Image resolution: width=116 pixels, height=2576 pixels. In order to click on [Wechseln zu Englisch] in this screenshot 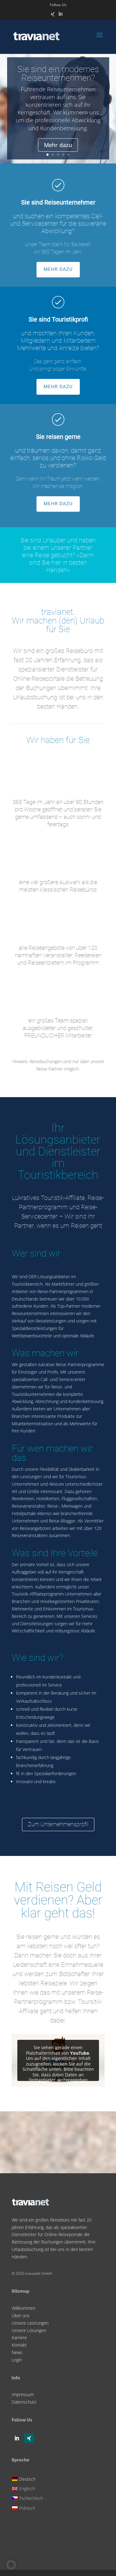, I will do `click(28, 2488)`.